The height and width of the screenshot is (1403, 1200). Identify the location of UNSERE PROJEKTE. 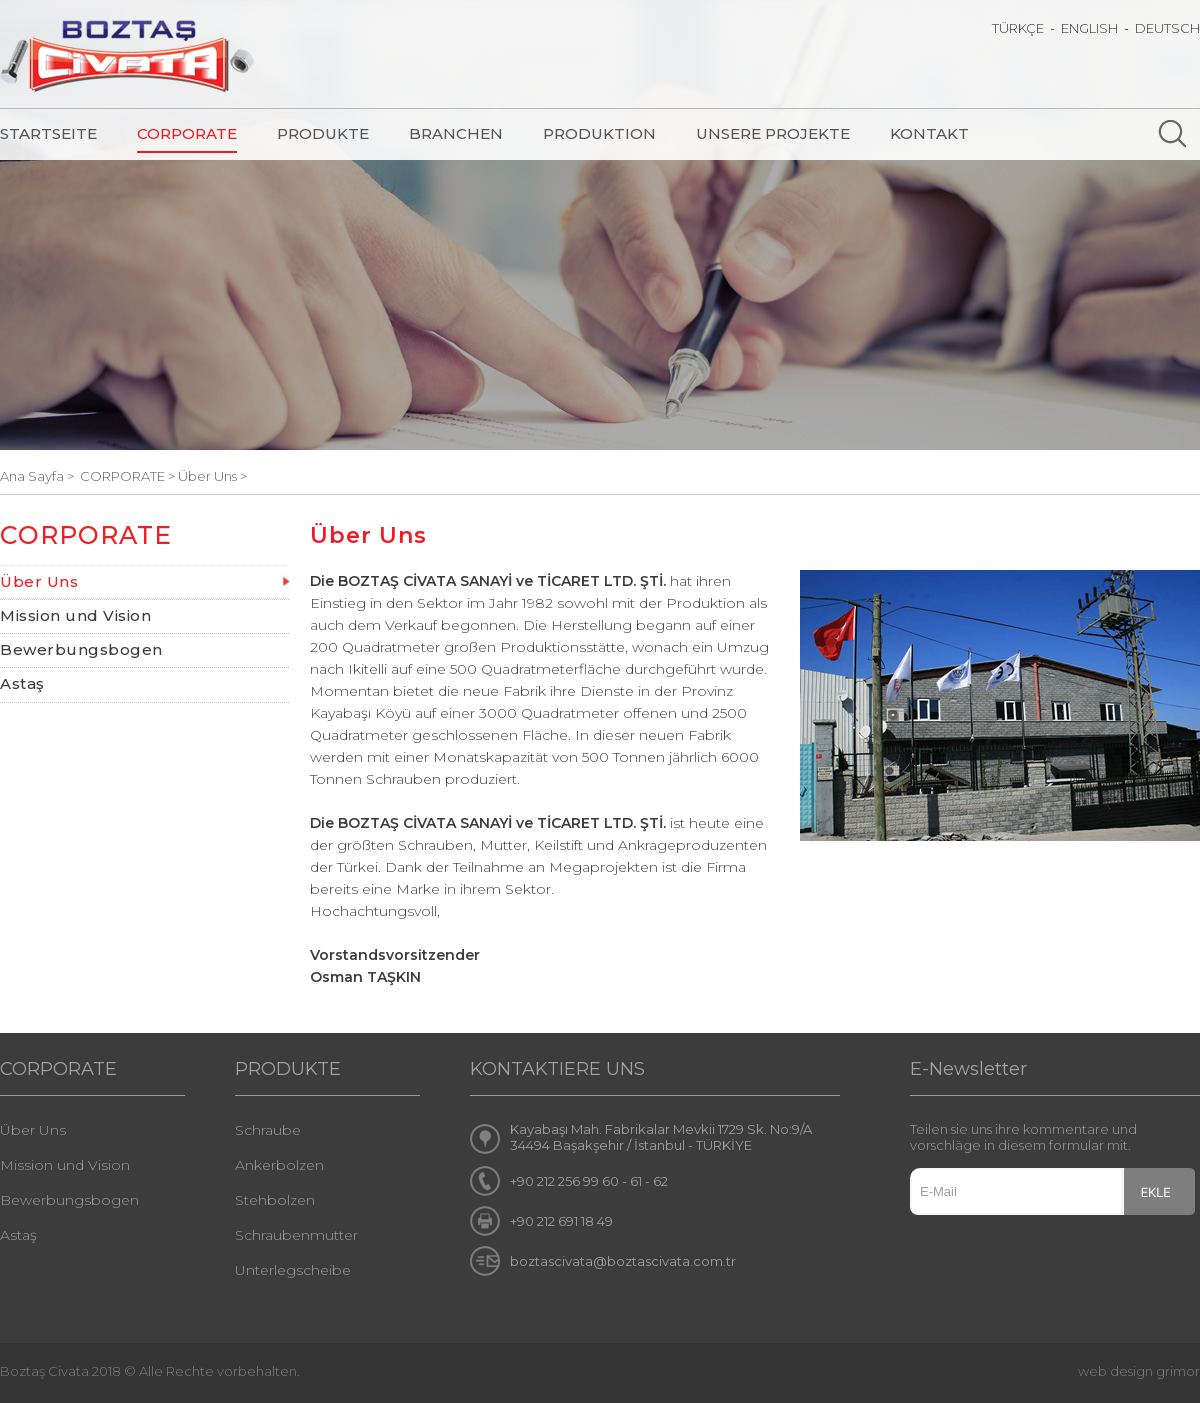
(773, 133).